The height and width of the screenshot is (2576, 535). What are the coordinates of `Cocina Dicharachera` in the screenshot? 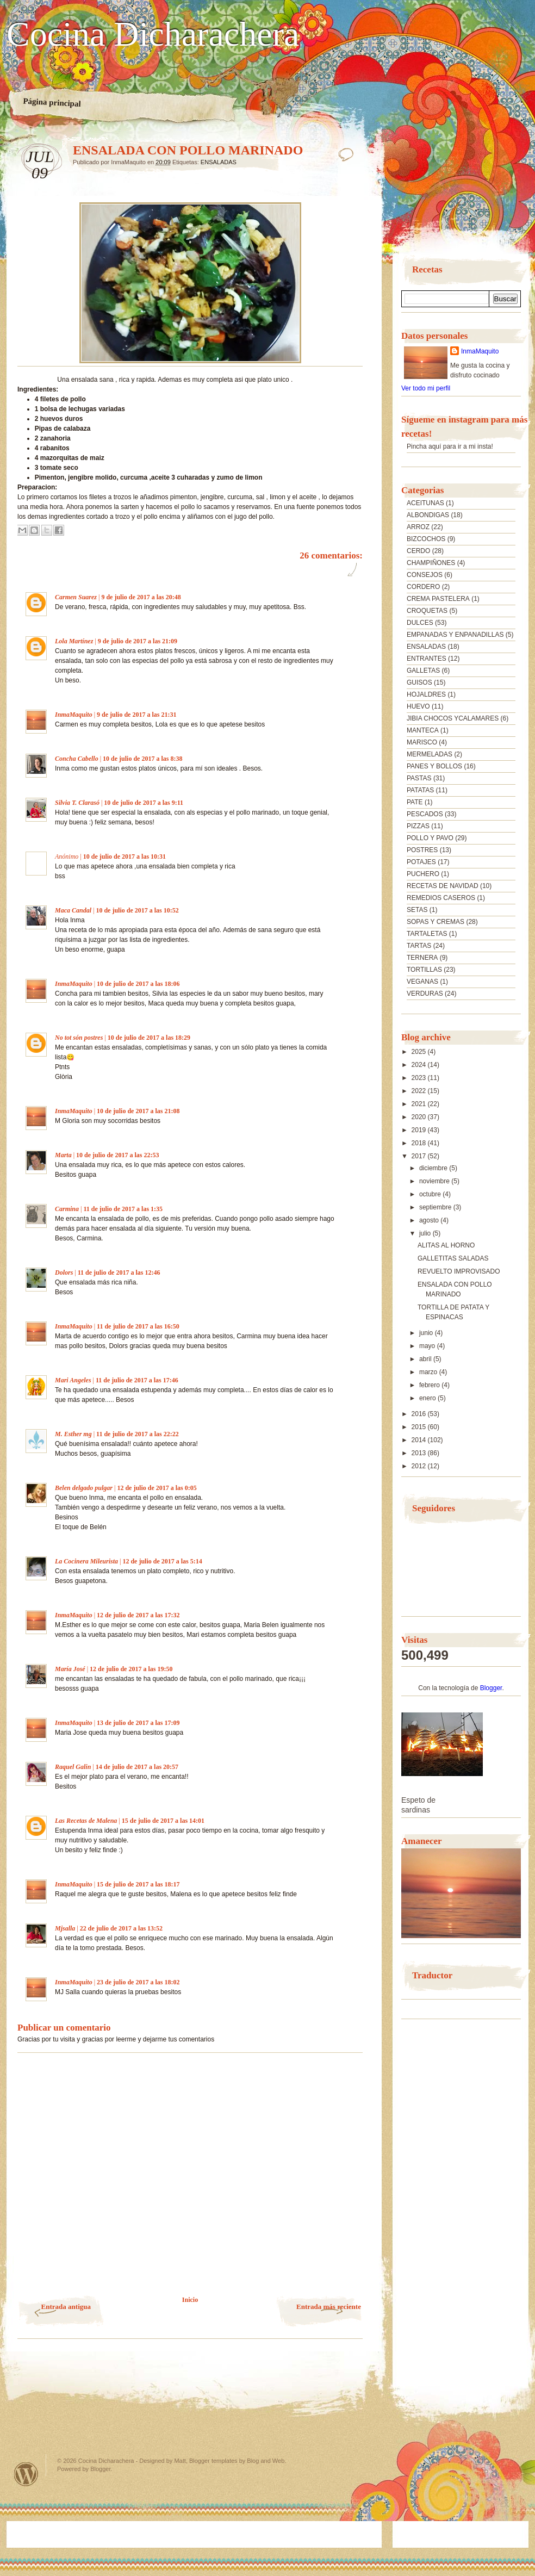 It's located at (153, 34).